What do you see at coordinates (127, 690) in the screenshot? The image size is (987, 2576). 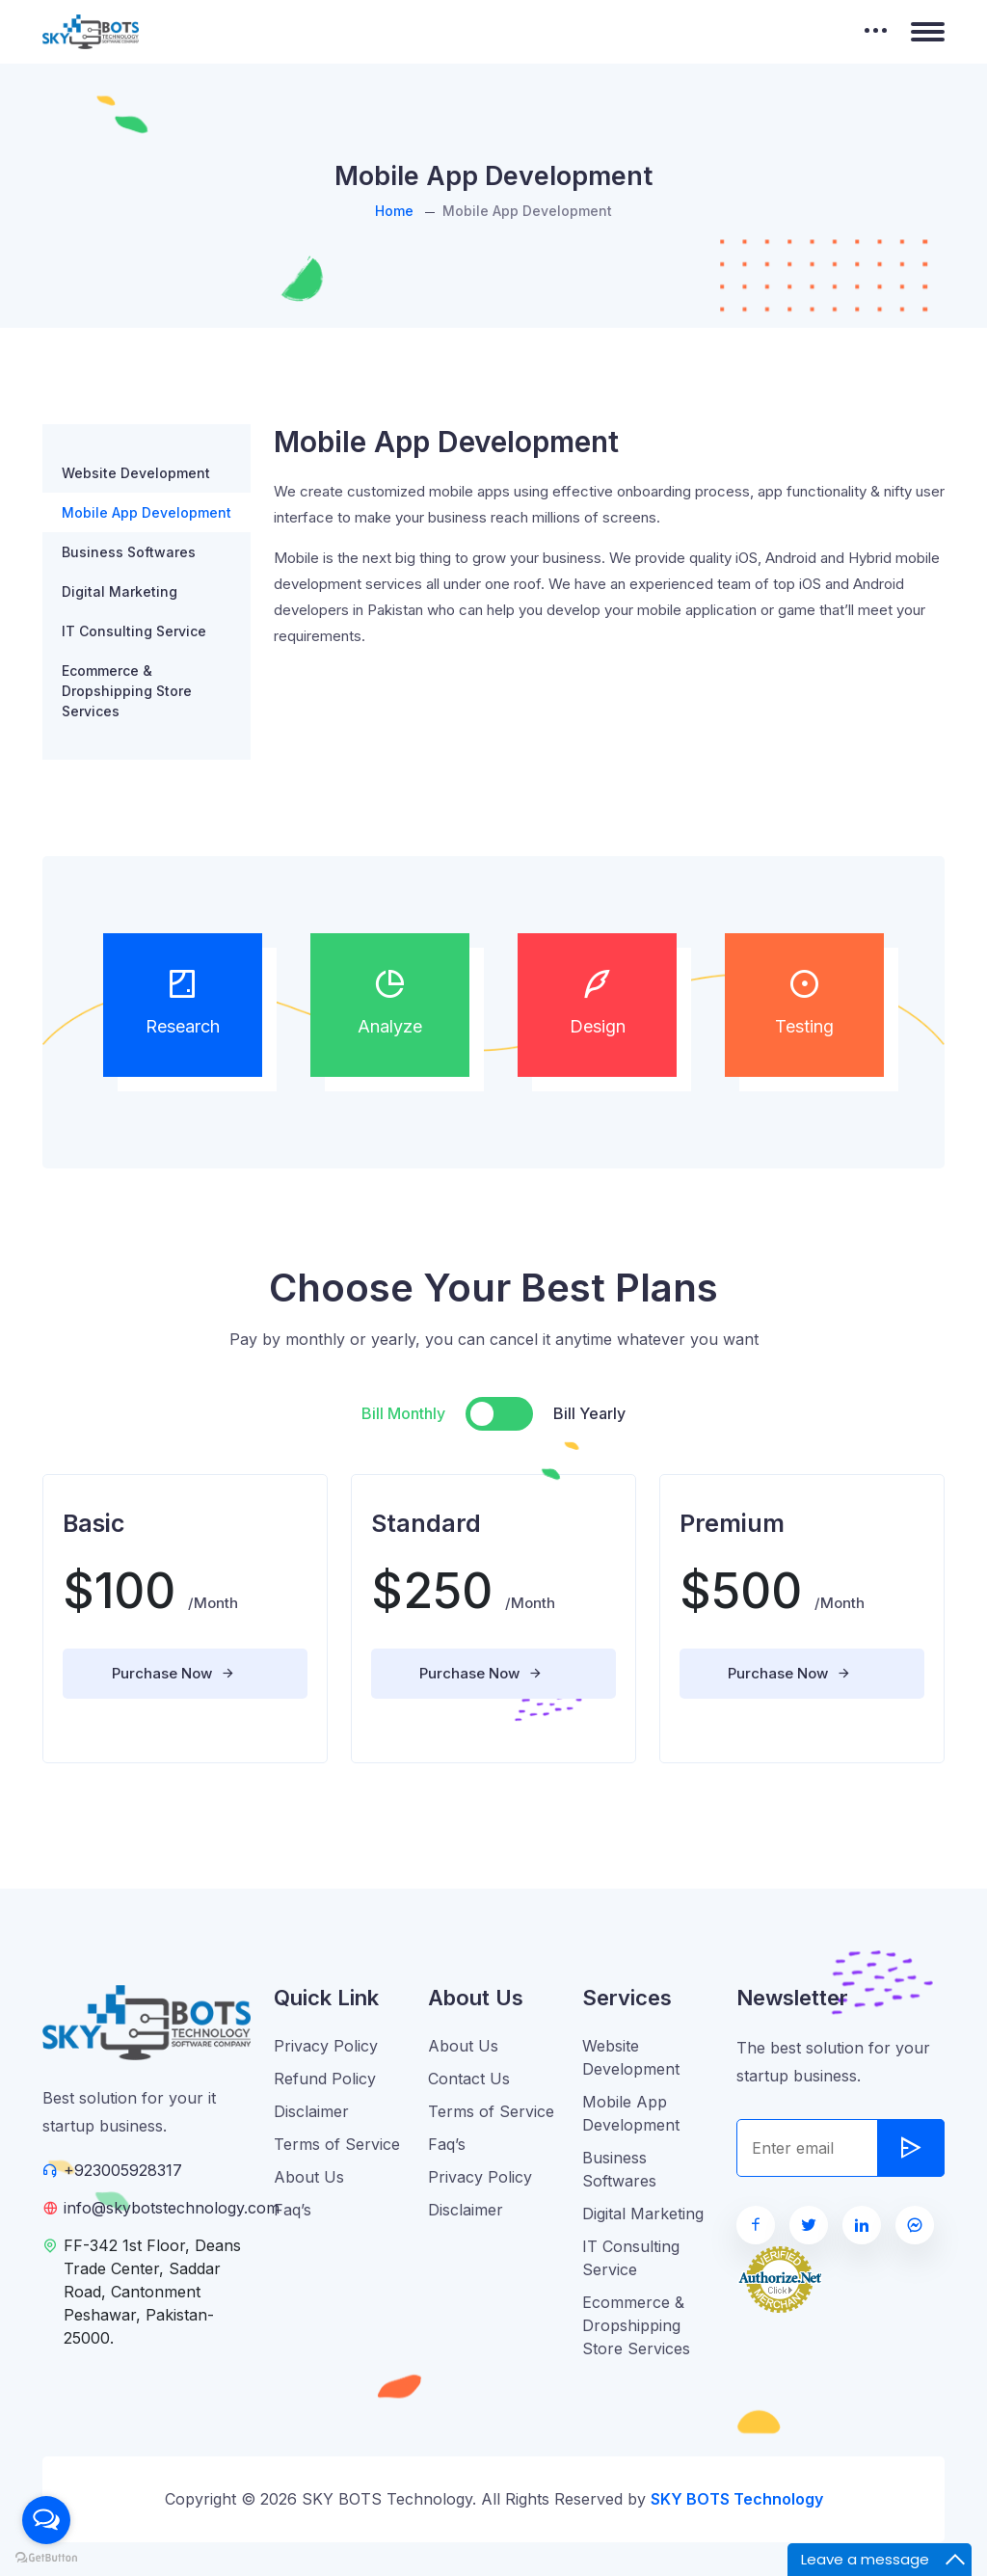 I see `Ecommerce & Dropshipping Store Services` at bounding box center [127, 690].